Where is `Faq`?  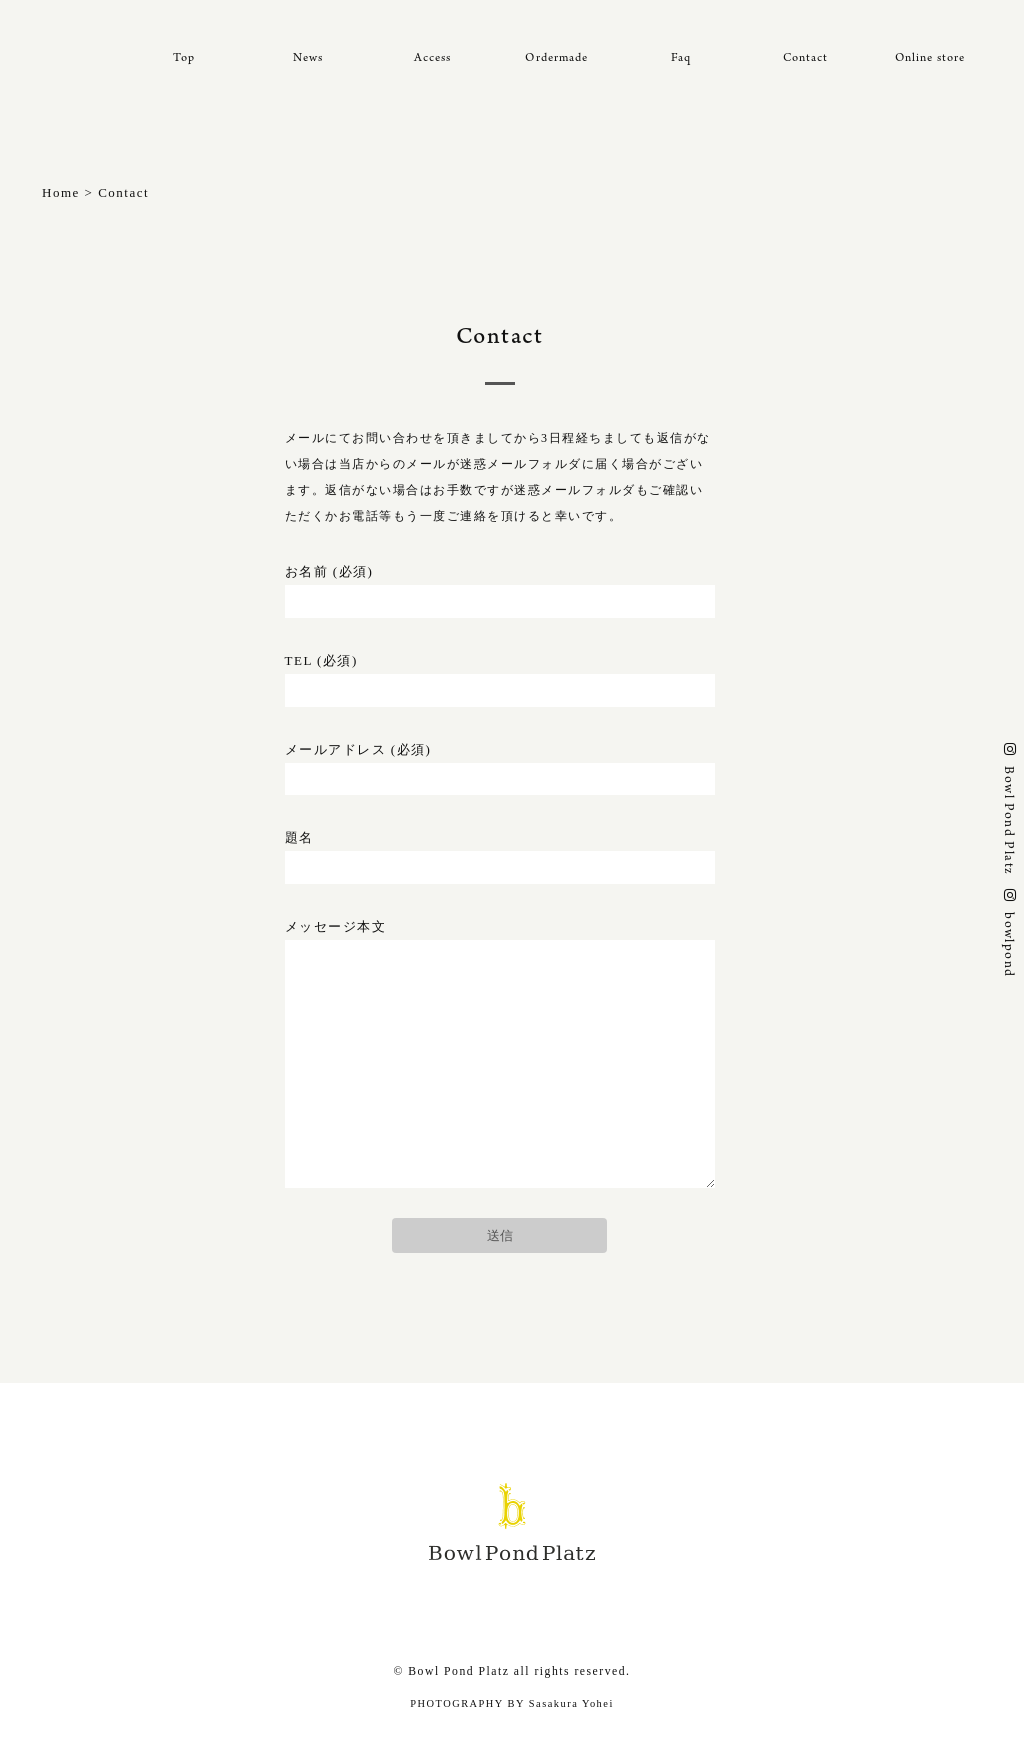 Faq is located at coordinates (681, 58).